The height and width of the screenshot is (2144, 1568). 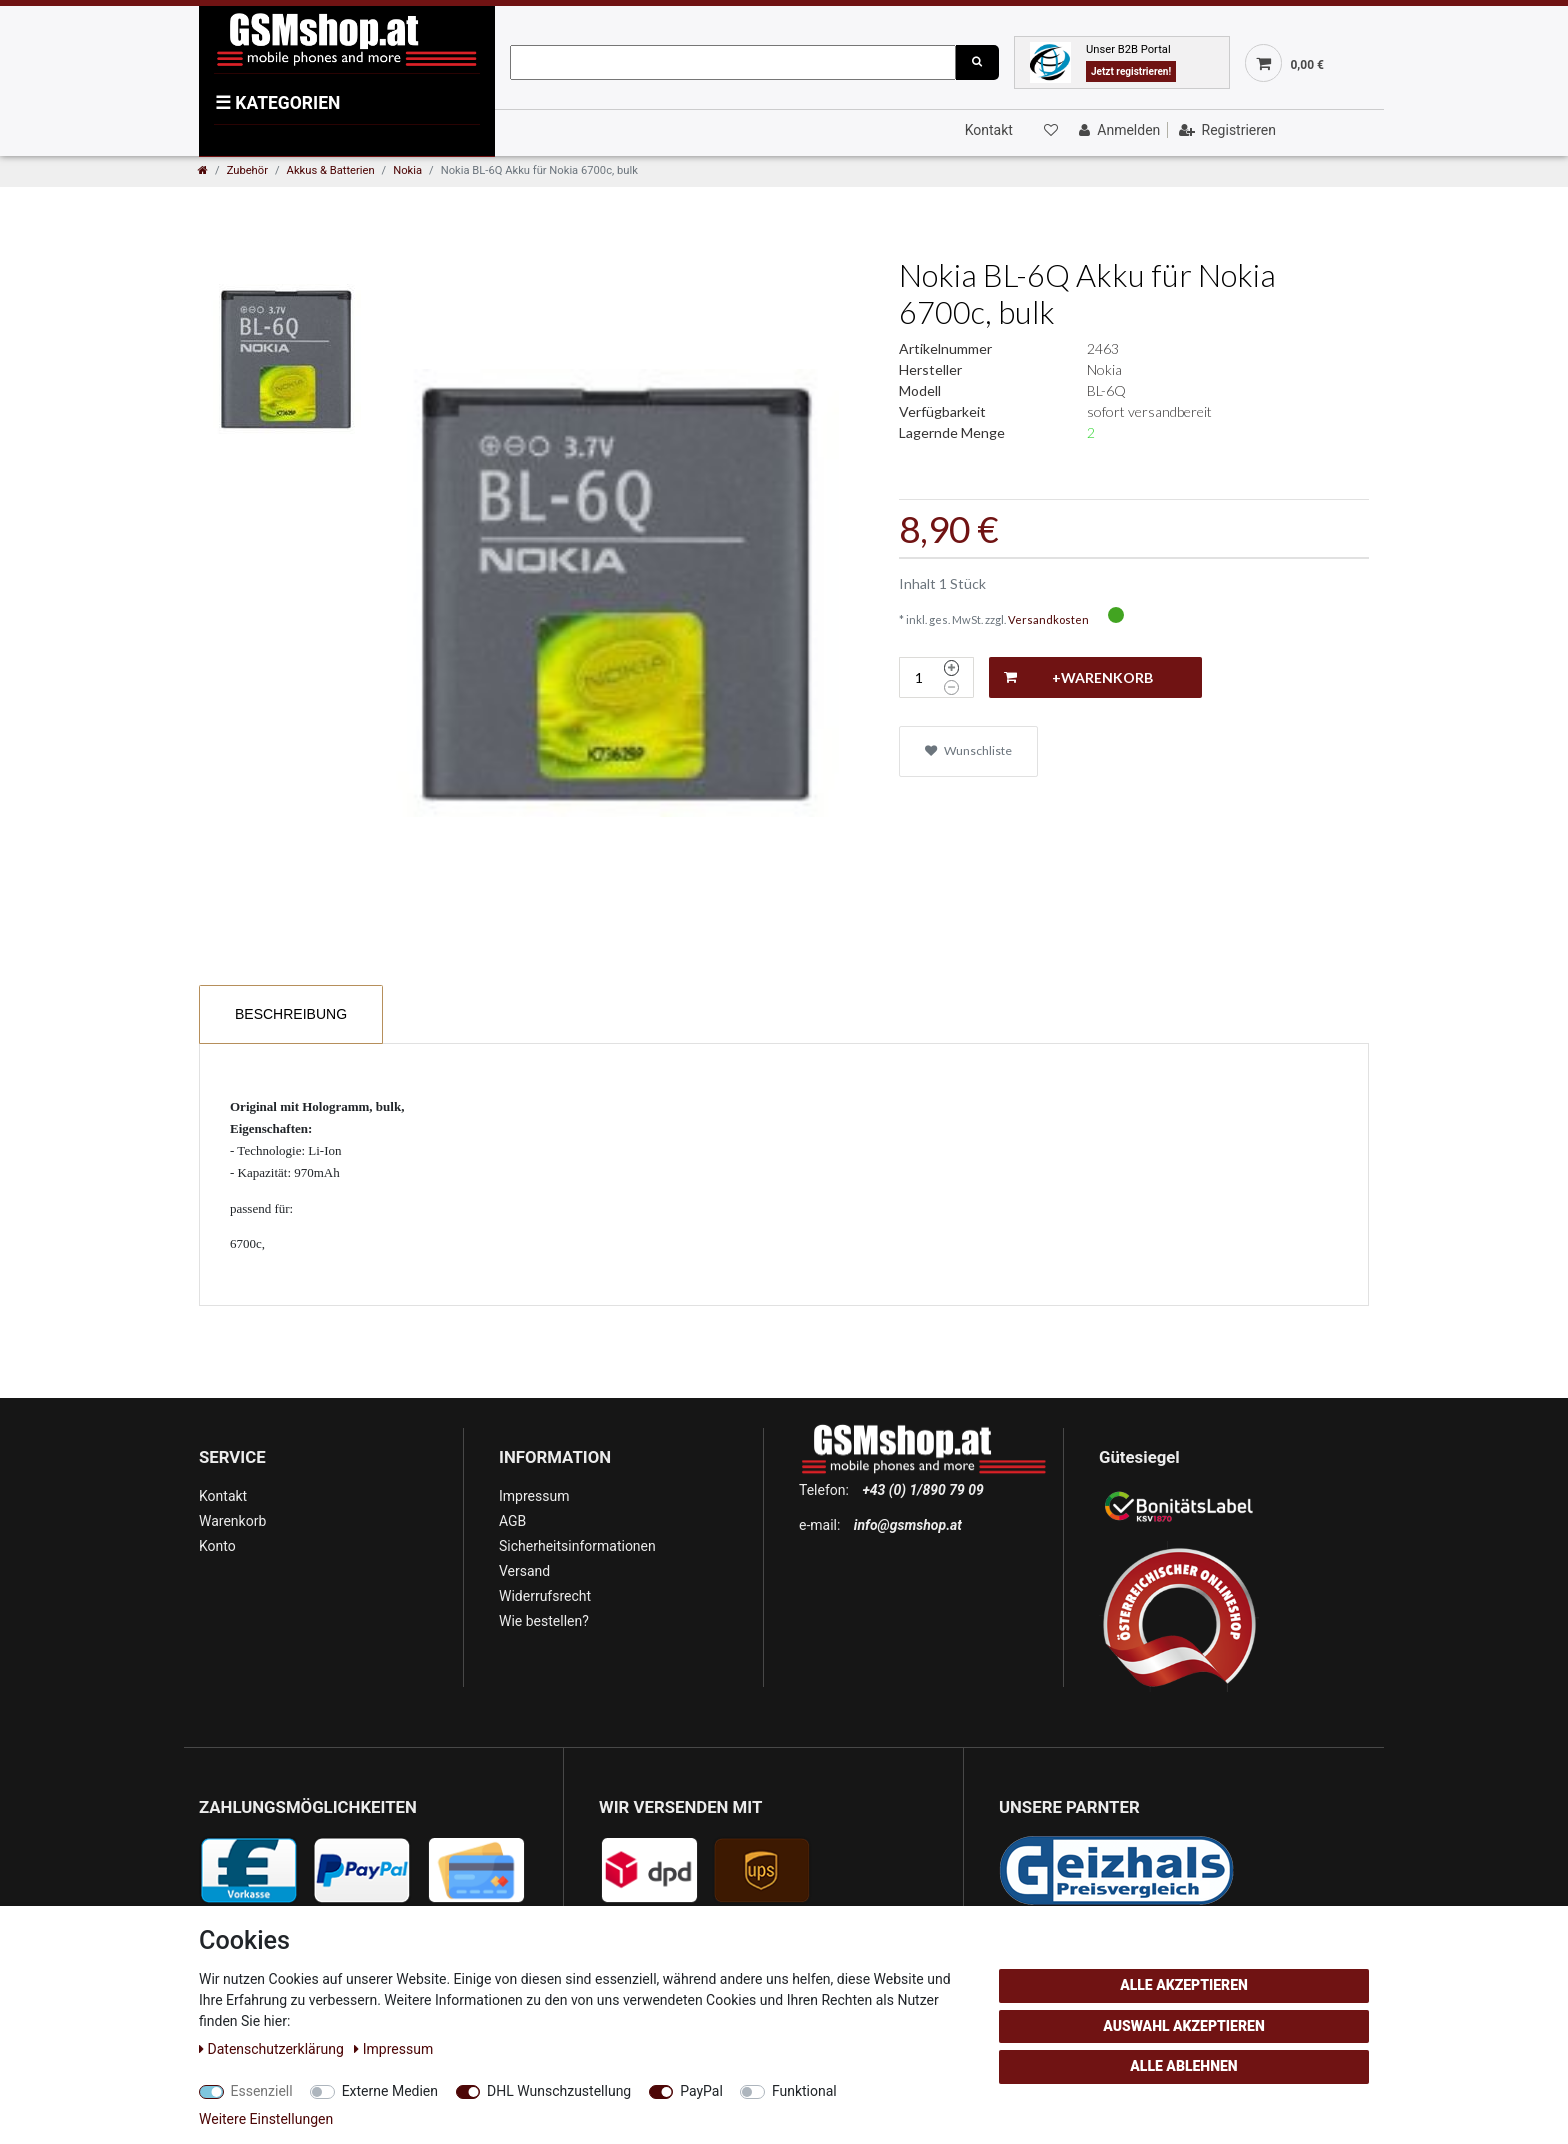 What do you see at coordinates (1184, 2026) in the screenshot?
I see `Auswahl akzeptieren` at bounding box center [1184, 2026].